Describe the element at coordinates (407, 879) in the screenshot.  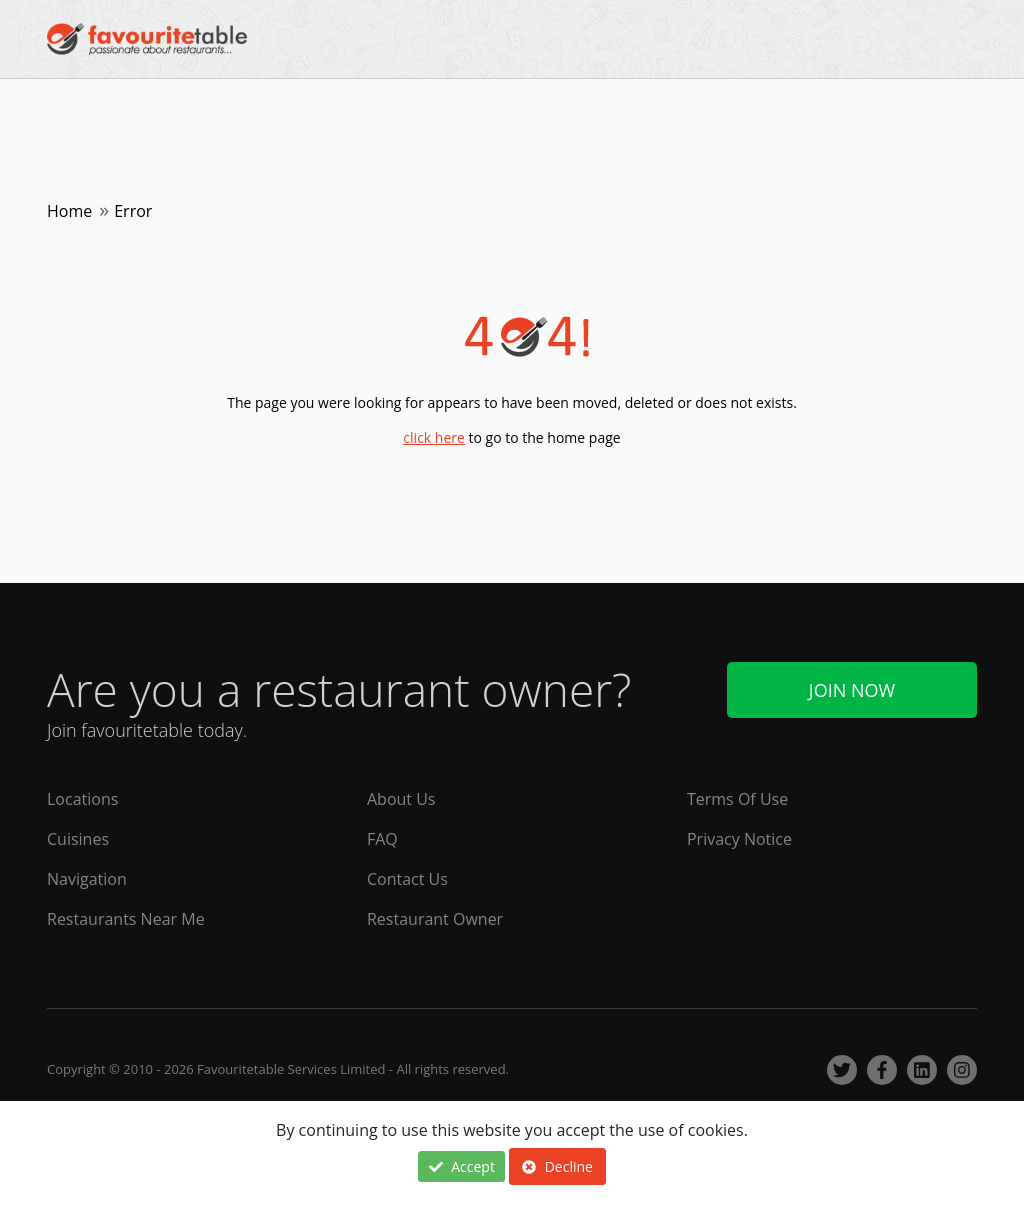
I see `Contact Us` at that location.